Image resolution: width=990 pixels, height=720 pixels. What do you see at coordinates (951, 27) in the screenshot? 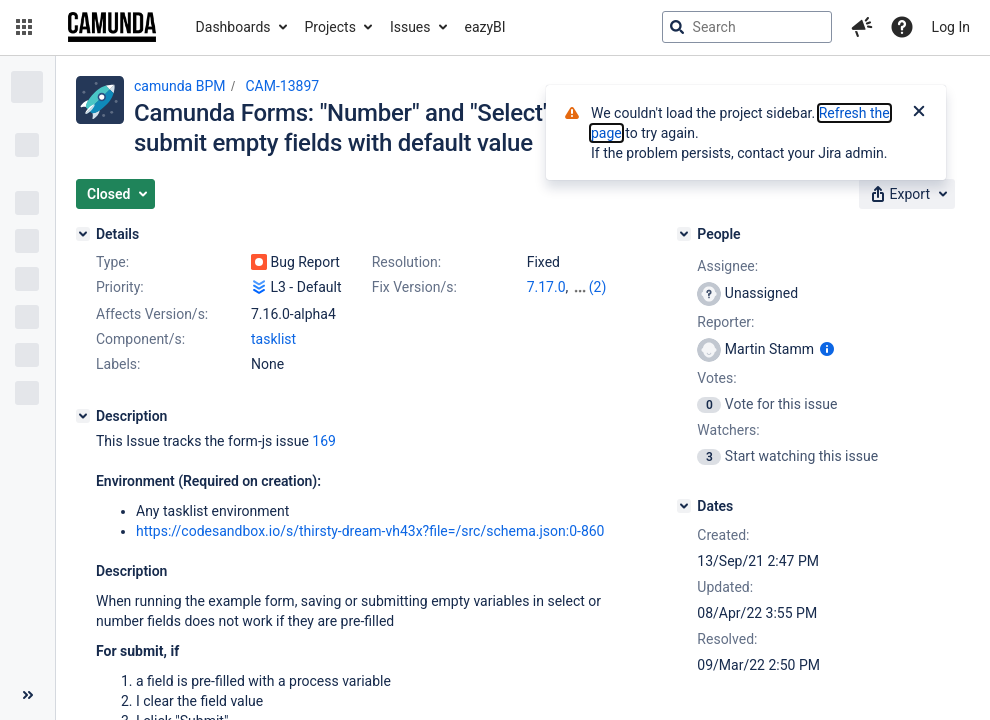
I see `Log In` at bounding box center [951, 27].